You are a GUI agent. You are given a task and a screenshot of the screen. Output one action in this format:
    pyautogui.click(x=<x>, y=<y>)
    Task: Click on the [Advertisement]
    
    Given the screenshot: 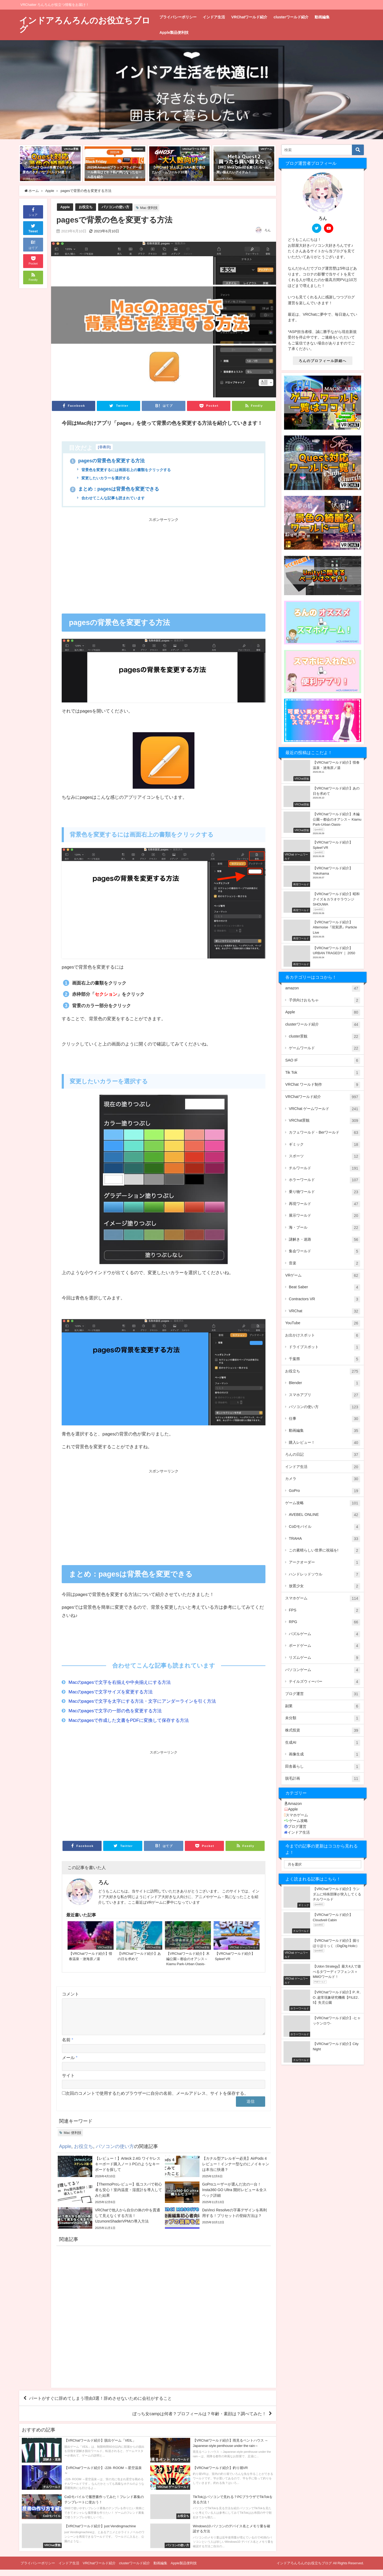 What is the action you would take?
    pyautogui.click(x=112, y=563)
    